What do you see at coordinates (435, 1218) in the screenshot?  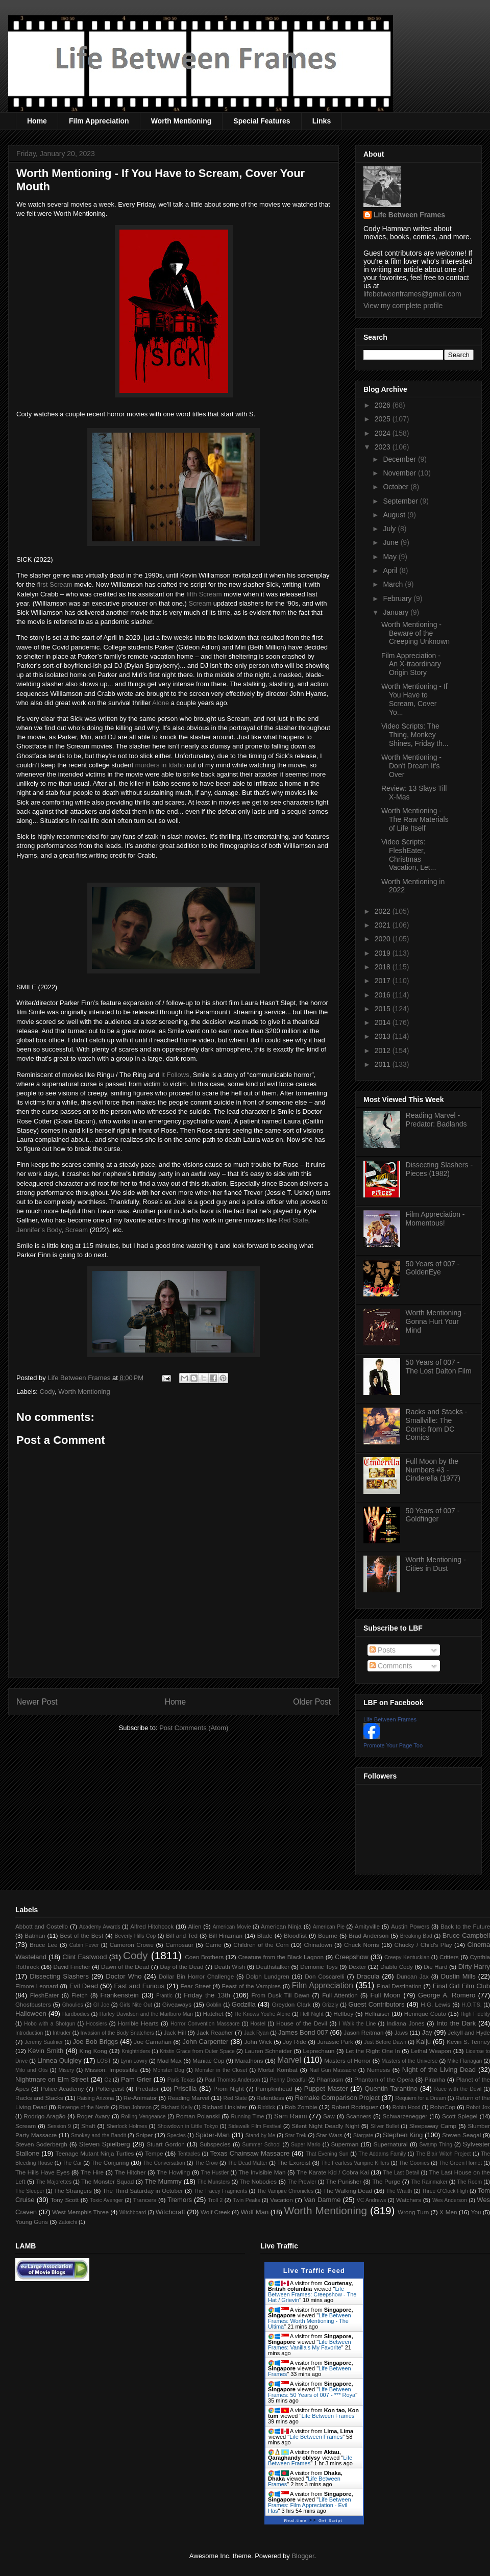 I see `Film Appreciation - Momentous!` at bounding box center [435, 1218].